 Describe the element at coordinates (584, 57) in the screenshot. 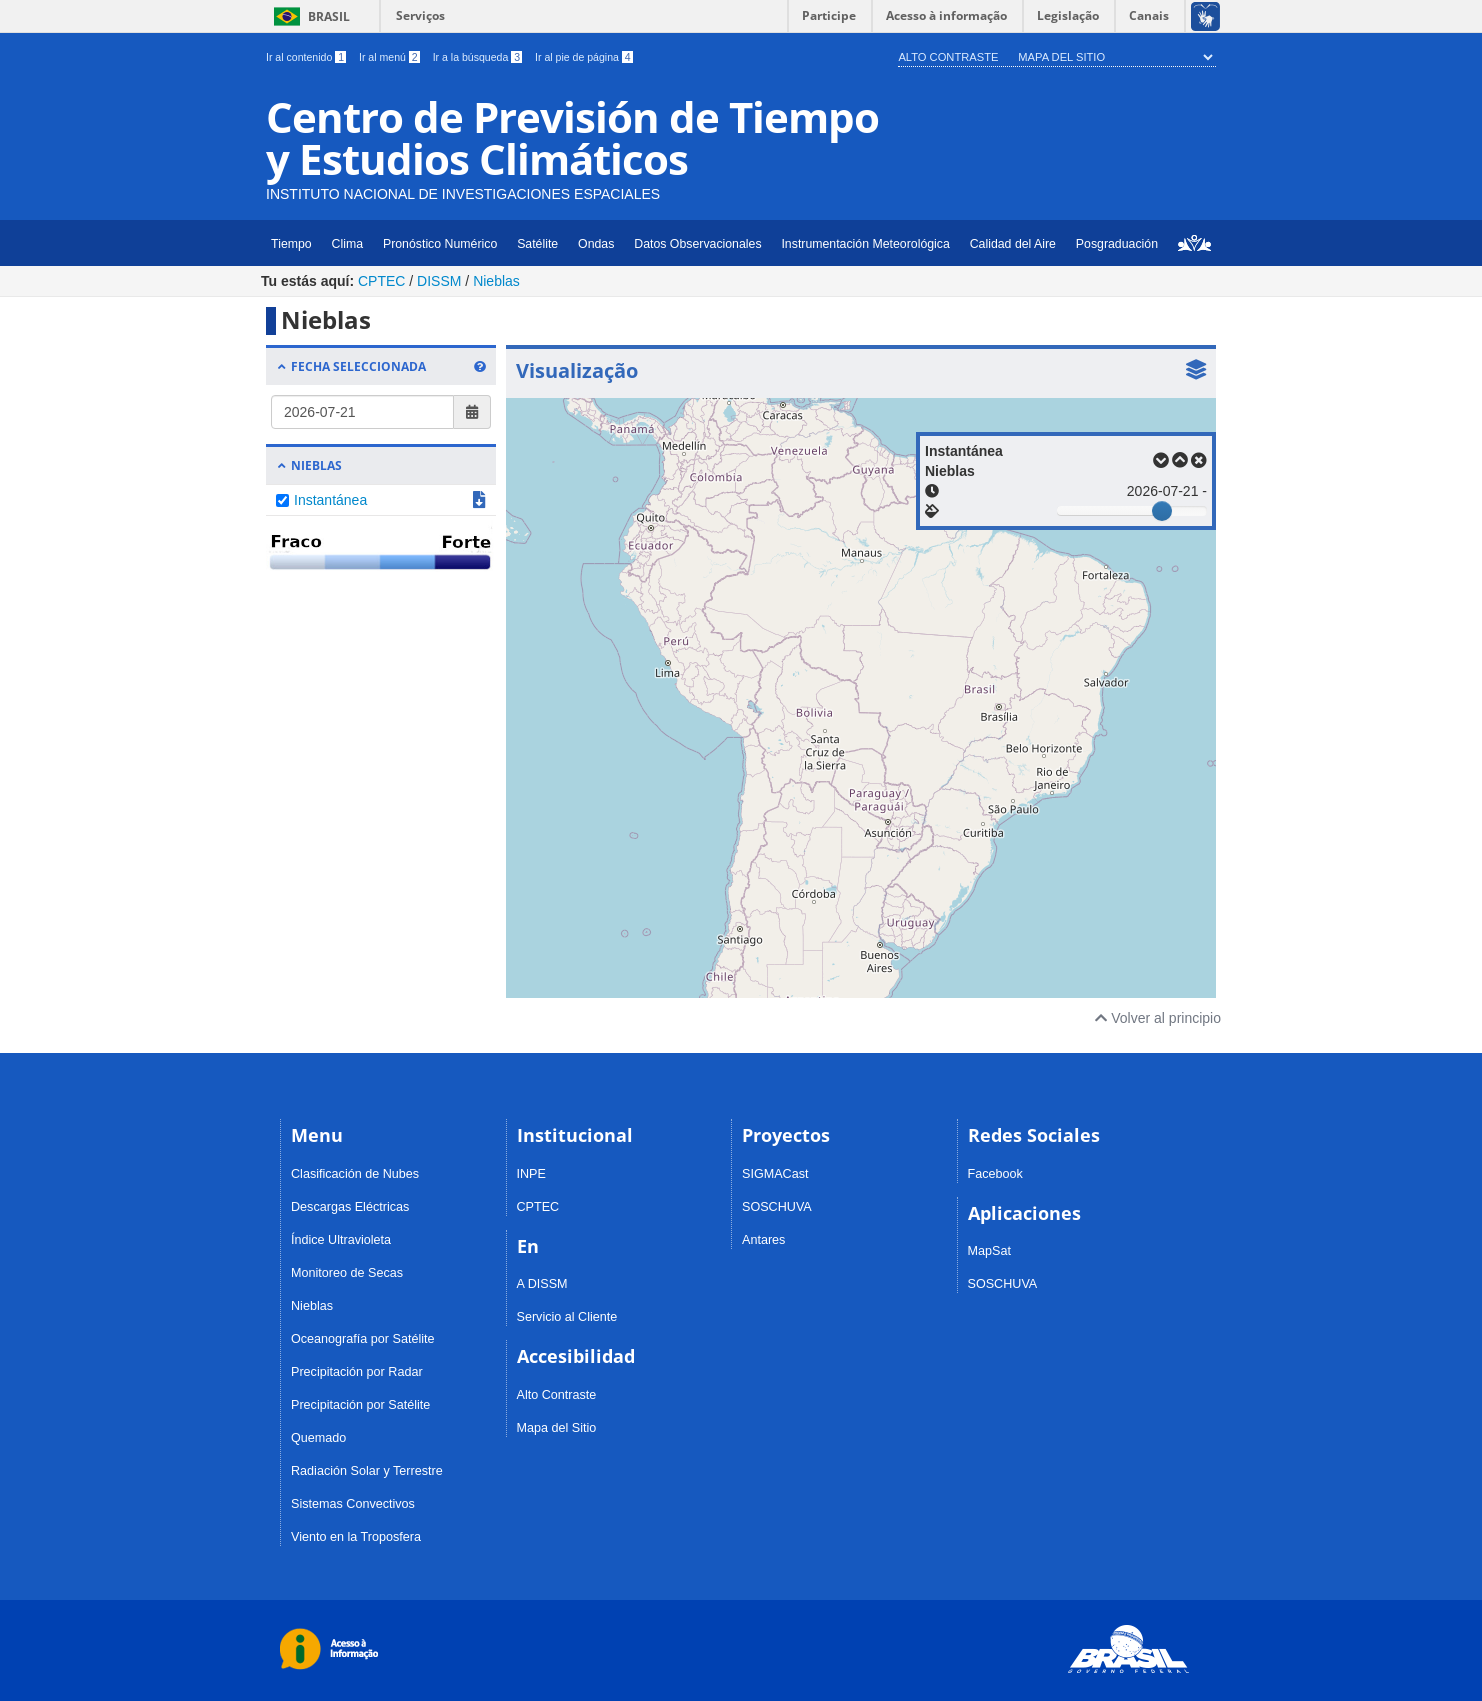

I see `Ir al pie de página` at that location.